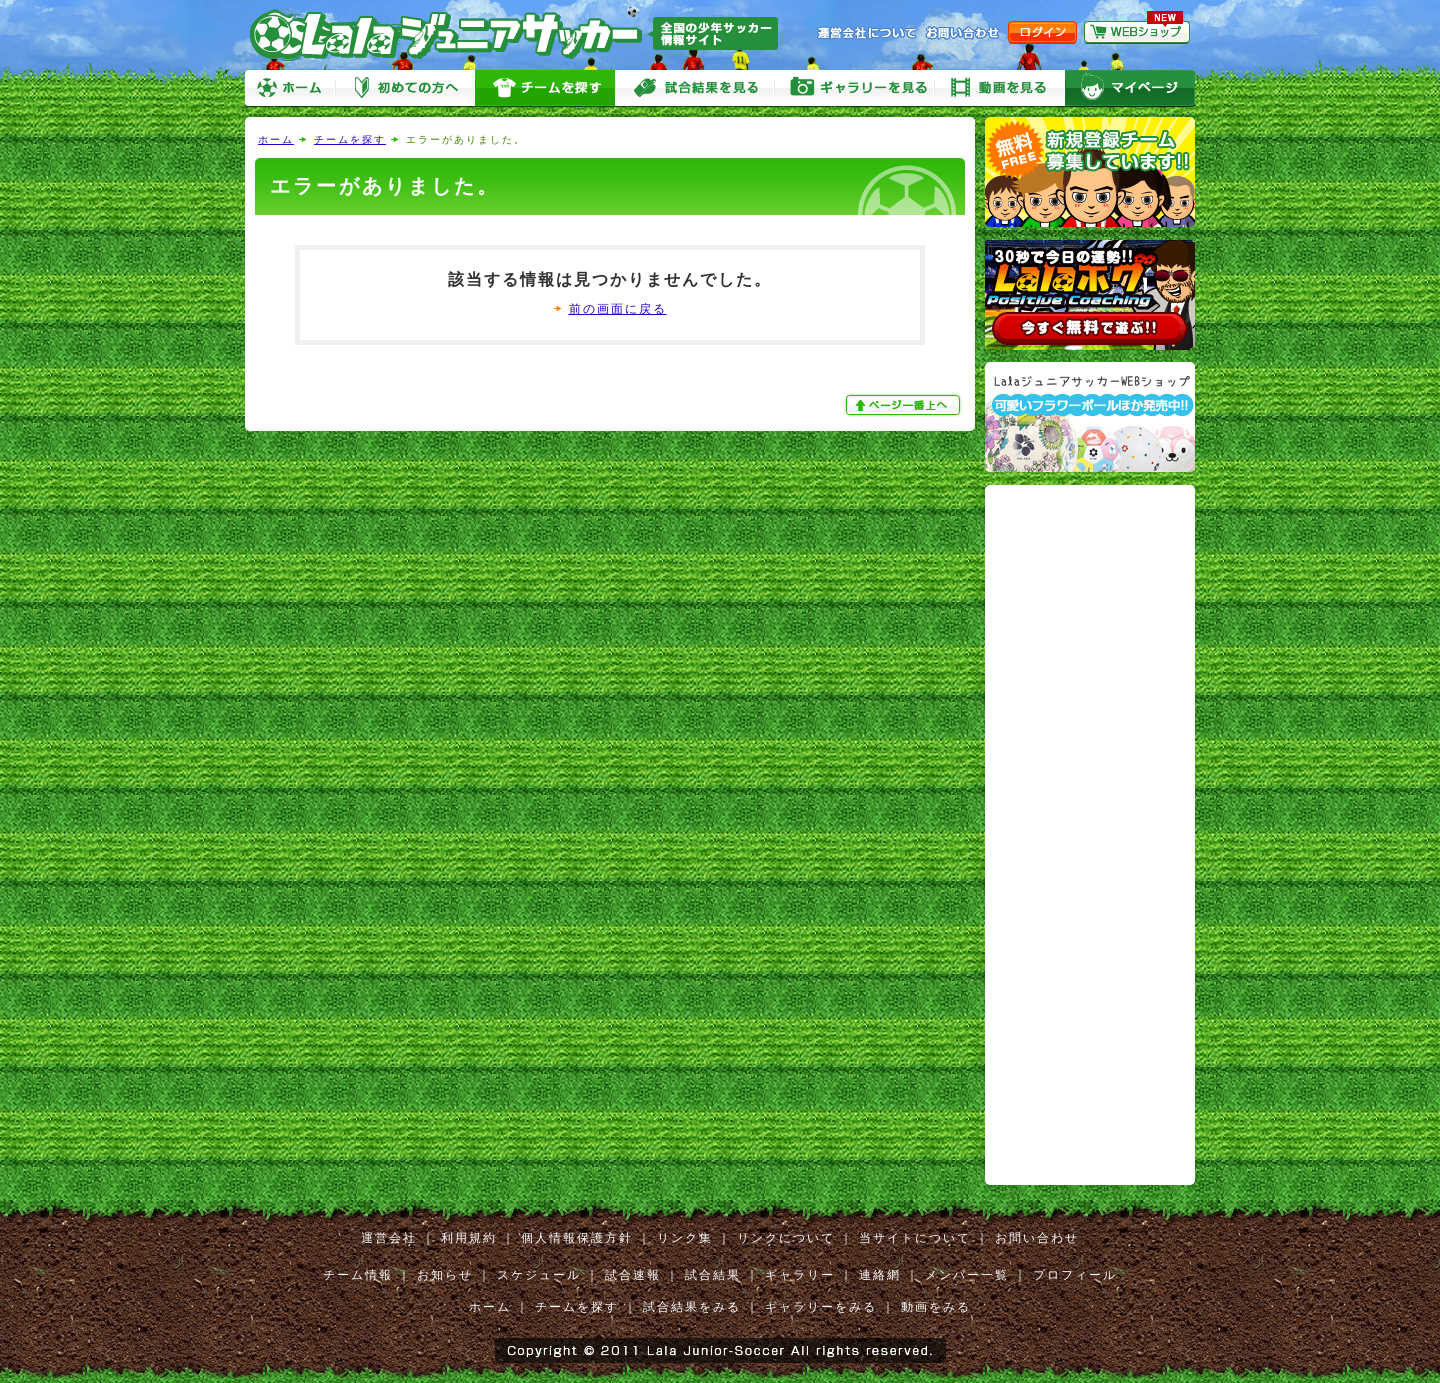 The width and height of the screenshot is (1440, 1383). What do you see at coordinates (695, 88) in the screenshot?
I see `試合をみる` at bounding box center [695, 88].